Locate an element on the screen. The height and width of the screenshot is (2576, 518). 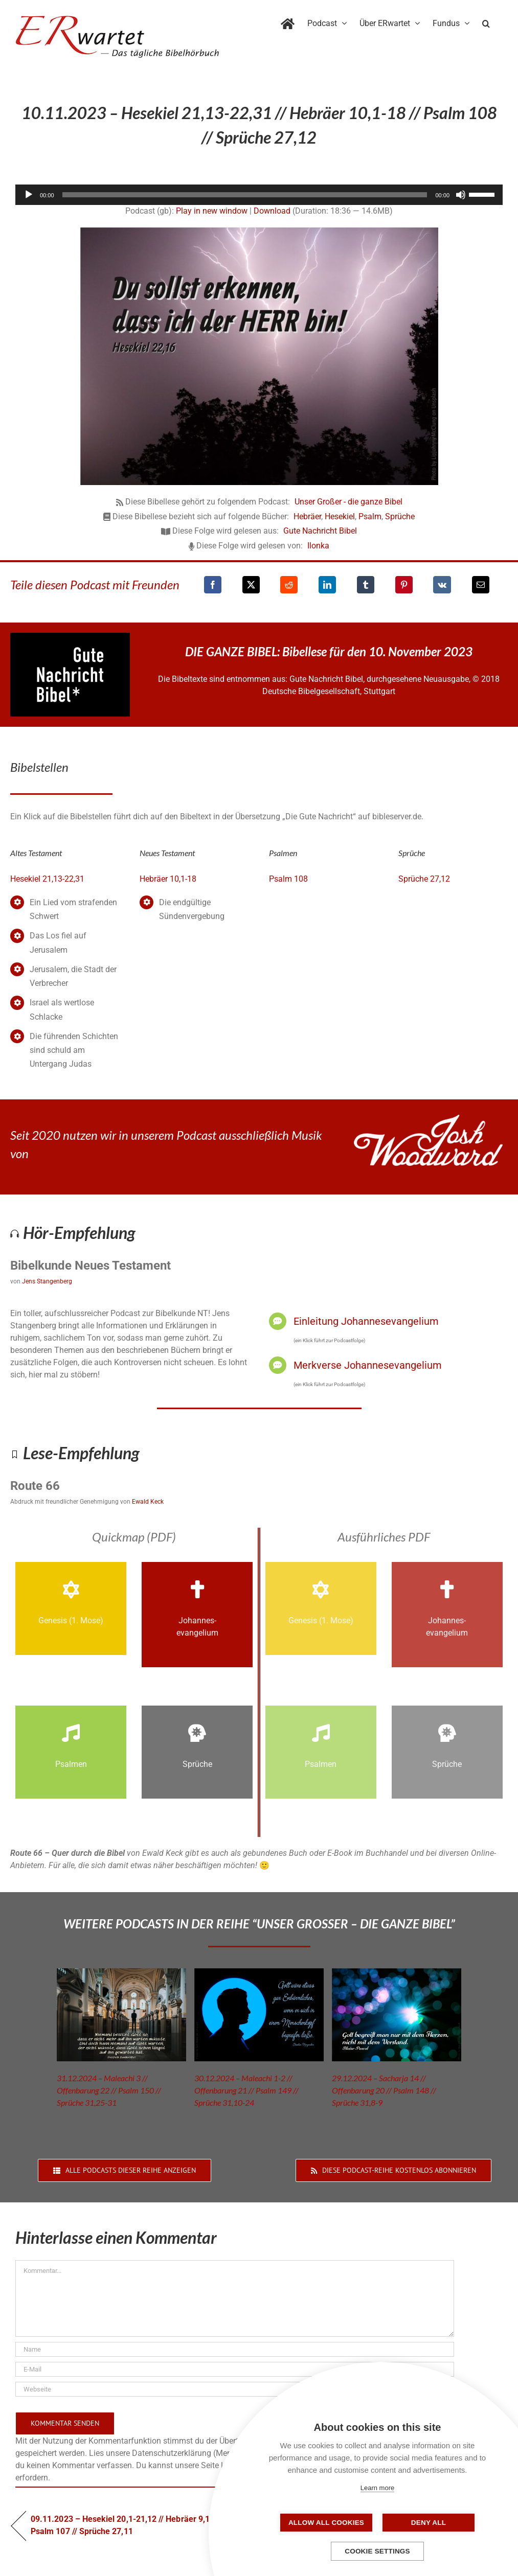
Ewald Keck is located at coordinates (148, 1501).